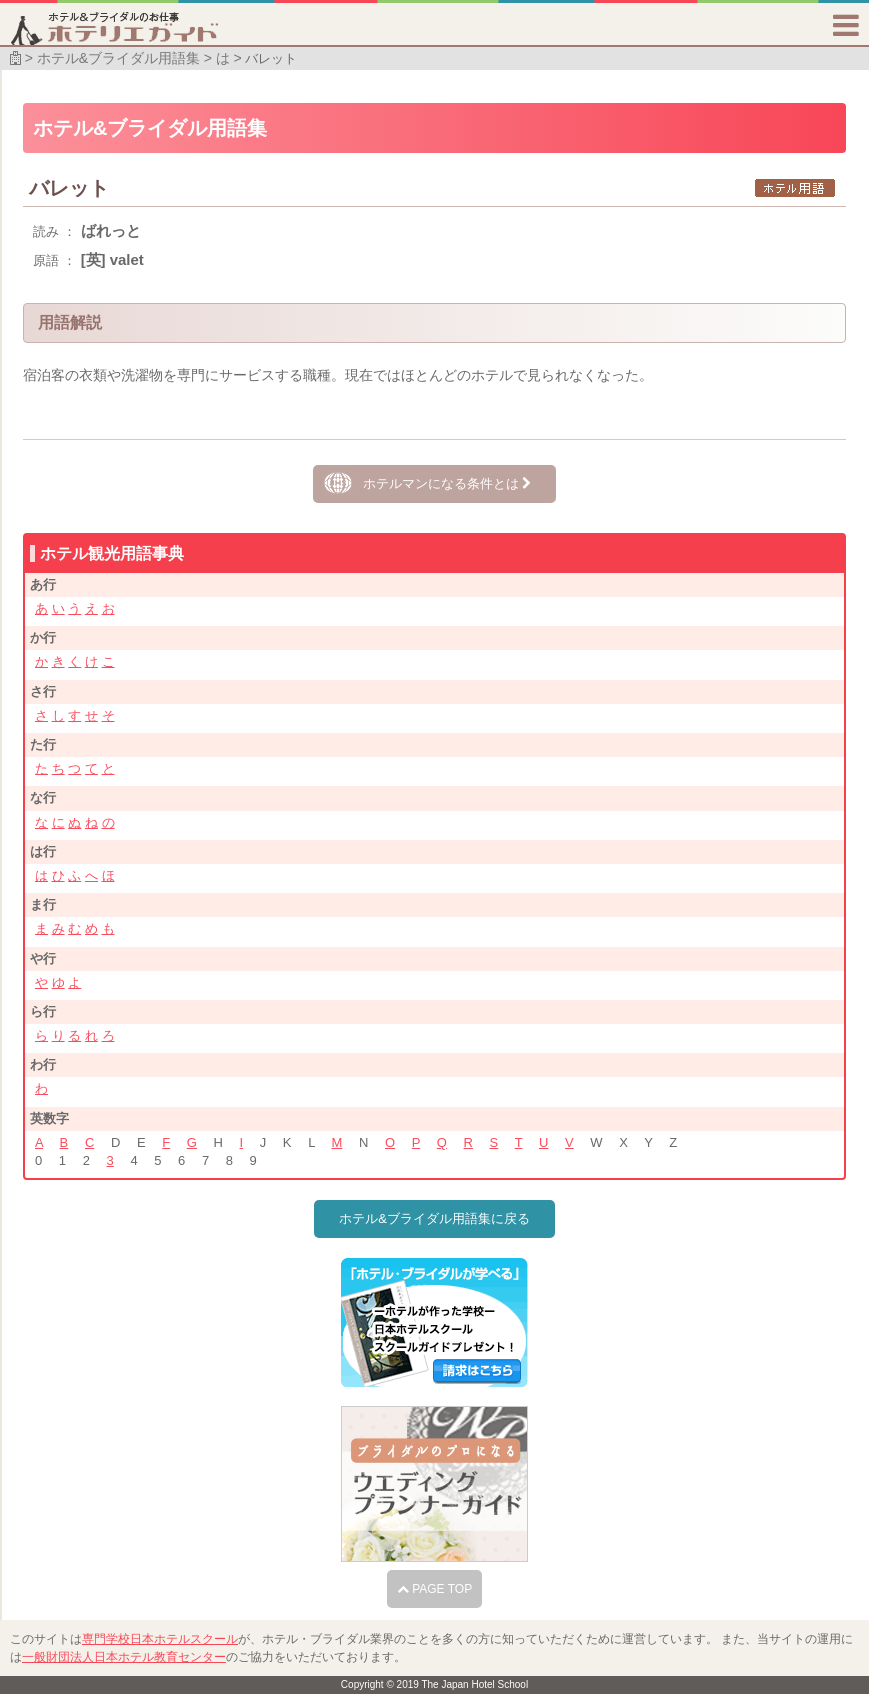  I want to click on ホテル&ブライダル用語集, so click(118, 58).